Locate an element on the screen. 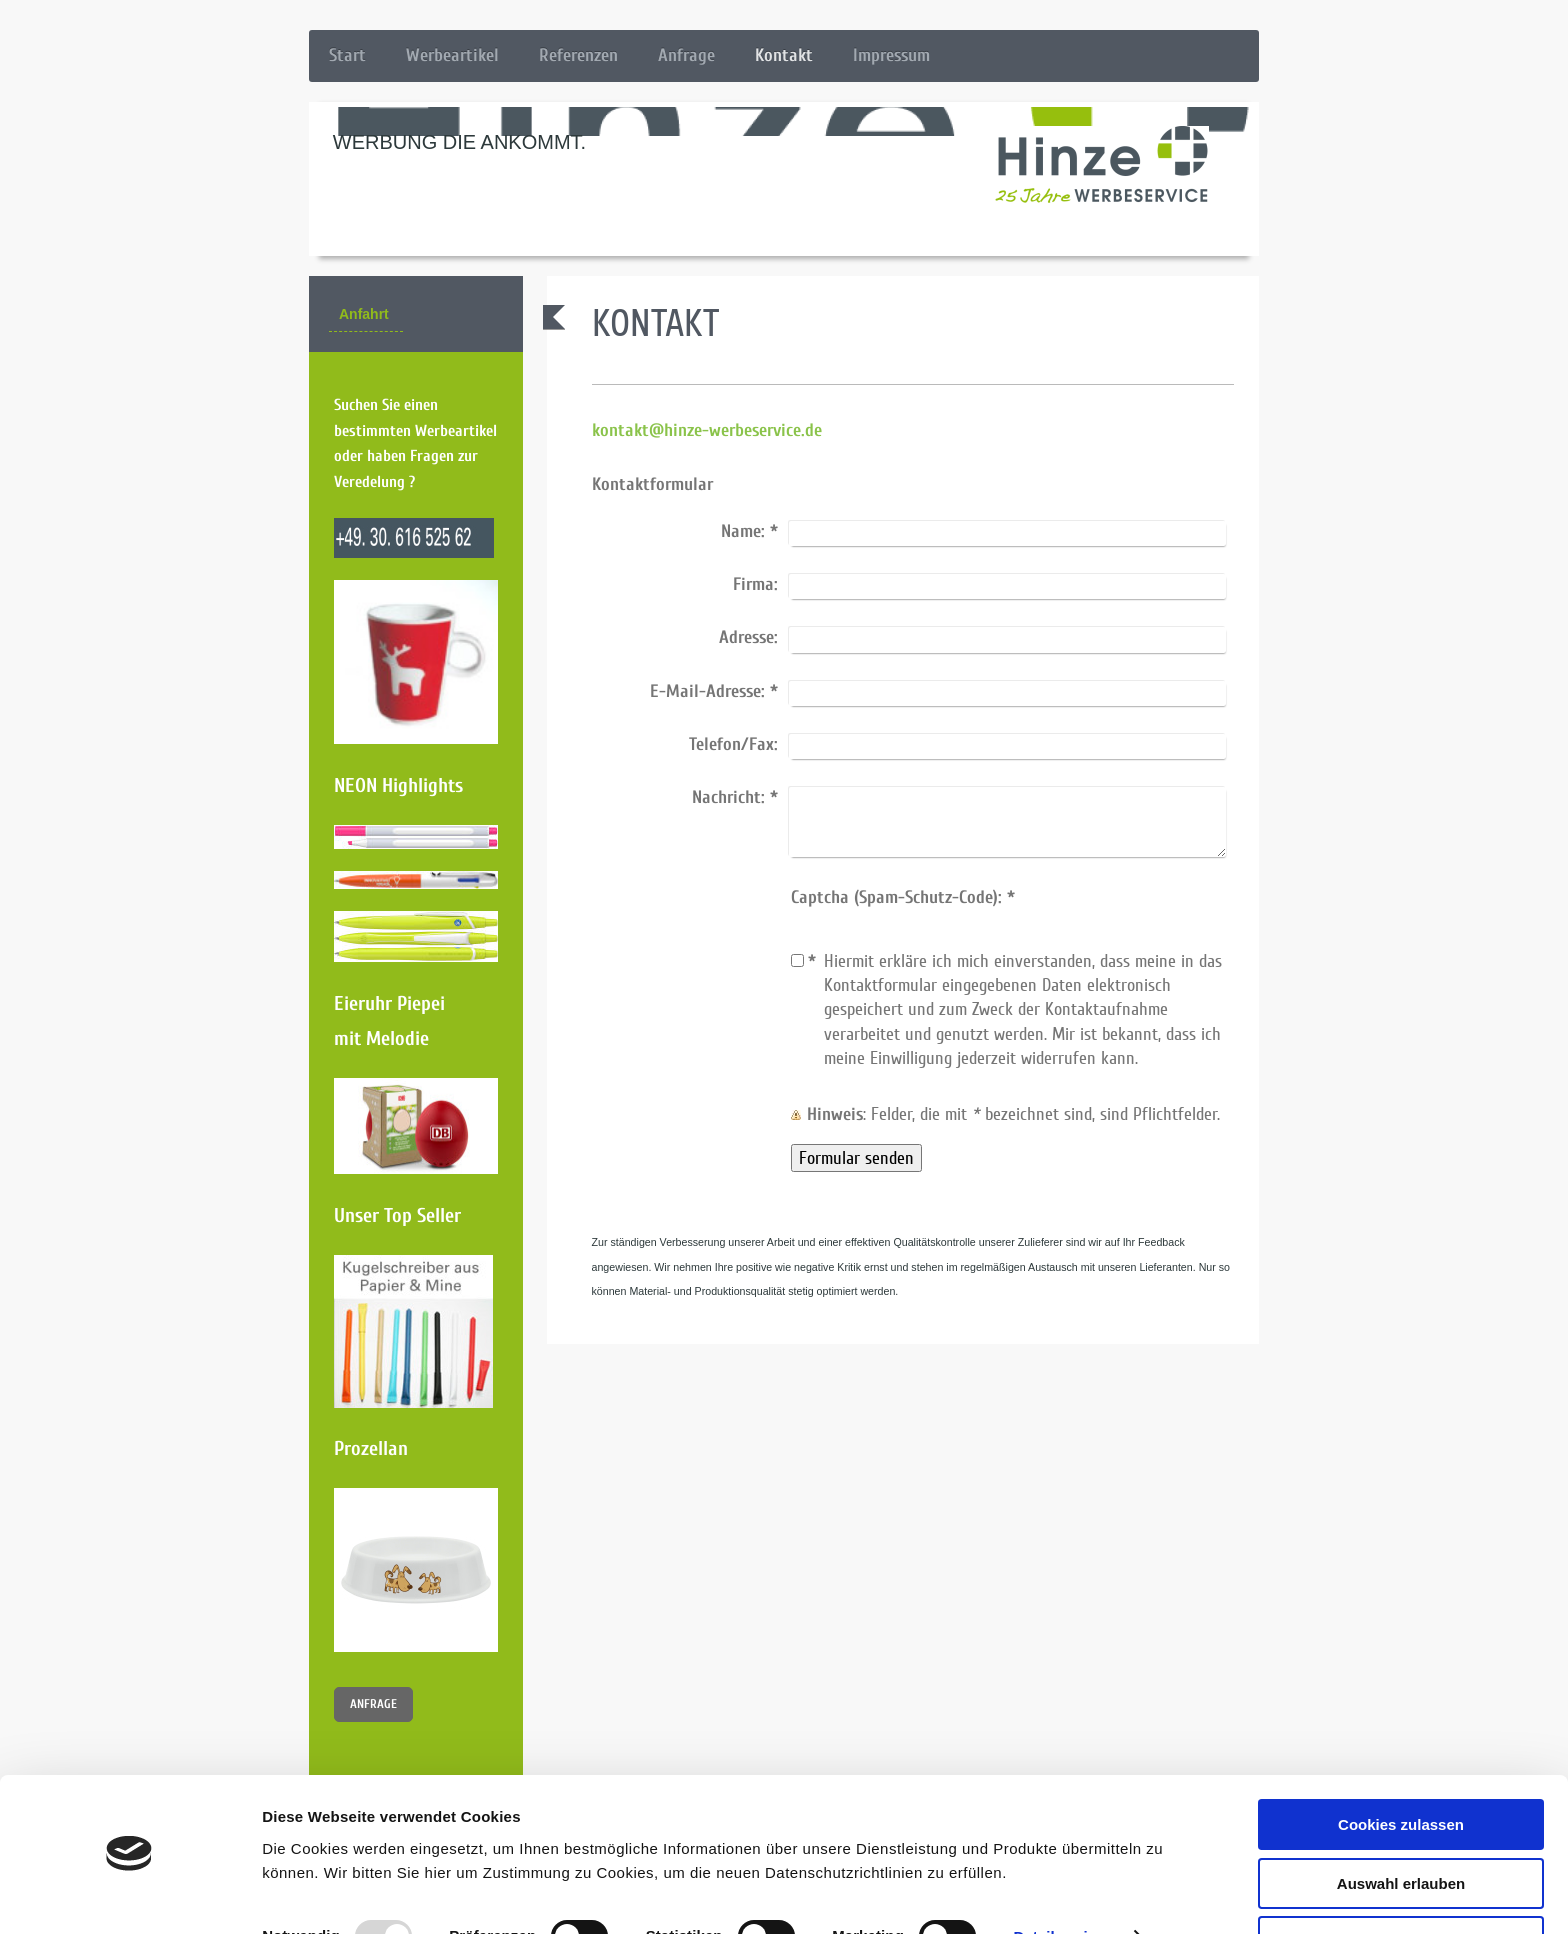 Image resolution: width=1568 pixels, height=1934 pixels. ANFRAGE is located at coordinates (373, 1704).